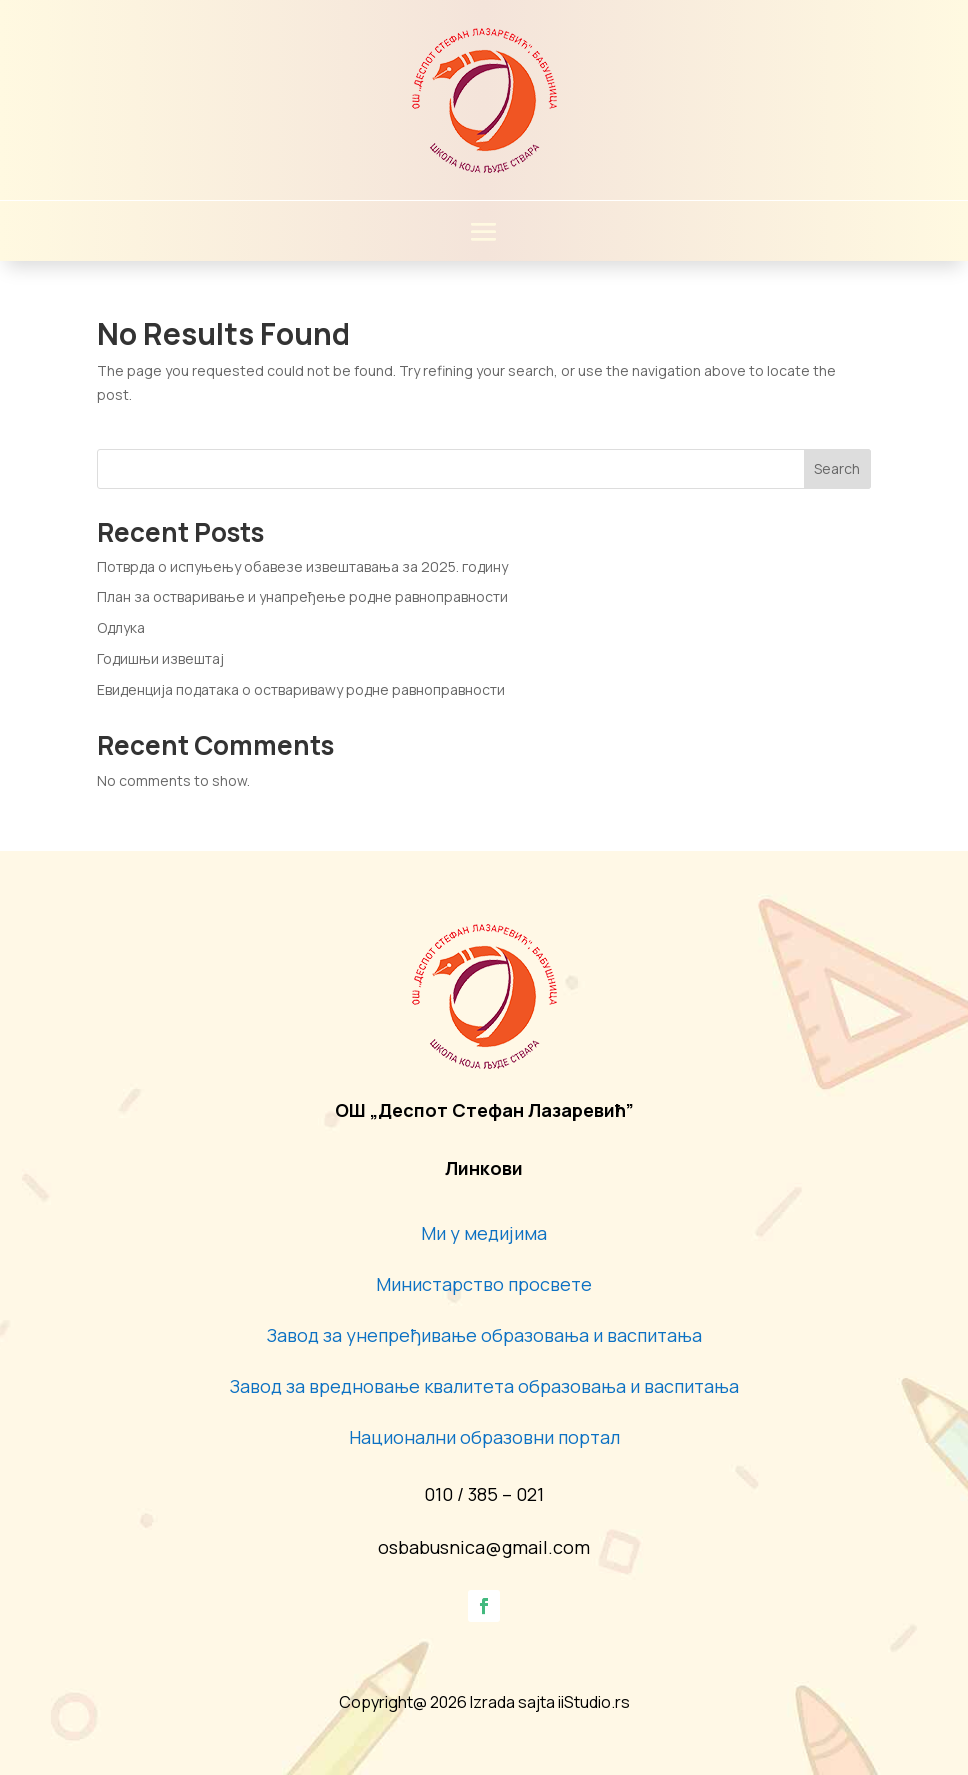  I want to click on Национални образовни портал, so click(484, 1437).